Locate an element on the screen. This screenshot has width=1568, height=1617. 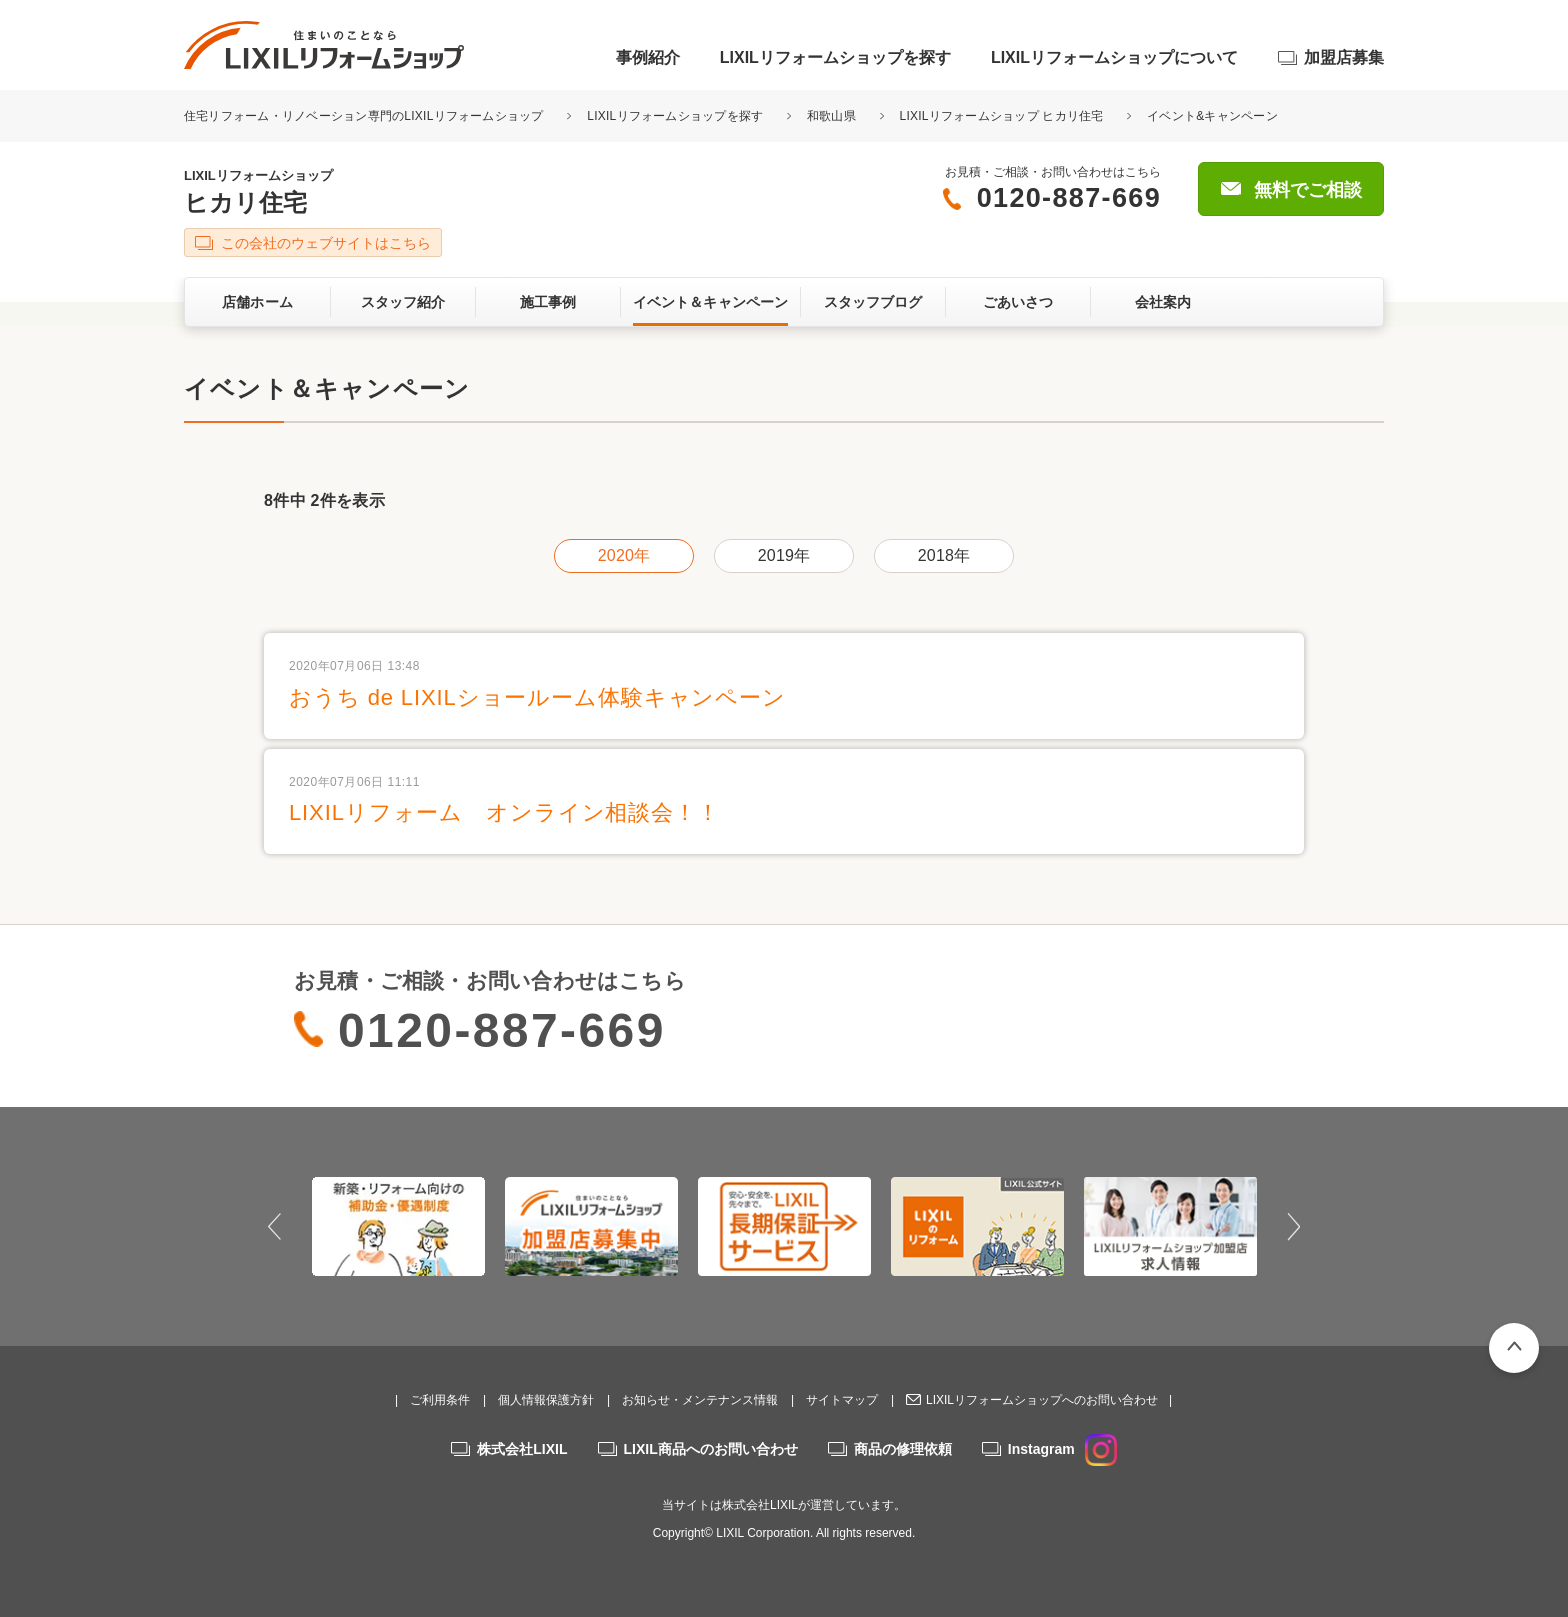
Instagram is located at coordinates (1062, 1449).